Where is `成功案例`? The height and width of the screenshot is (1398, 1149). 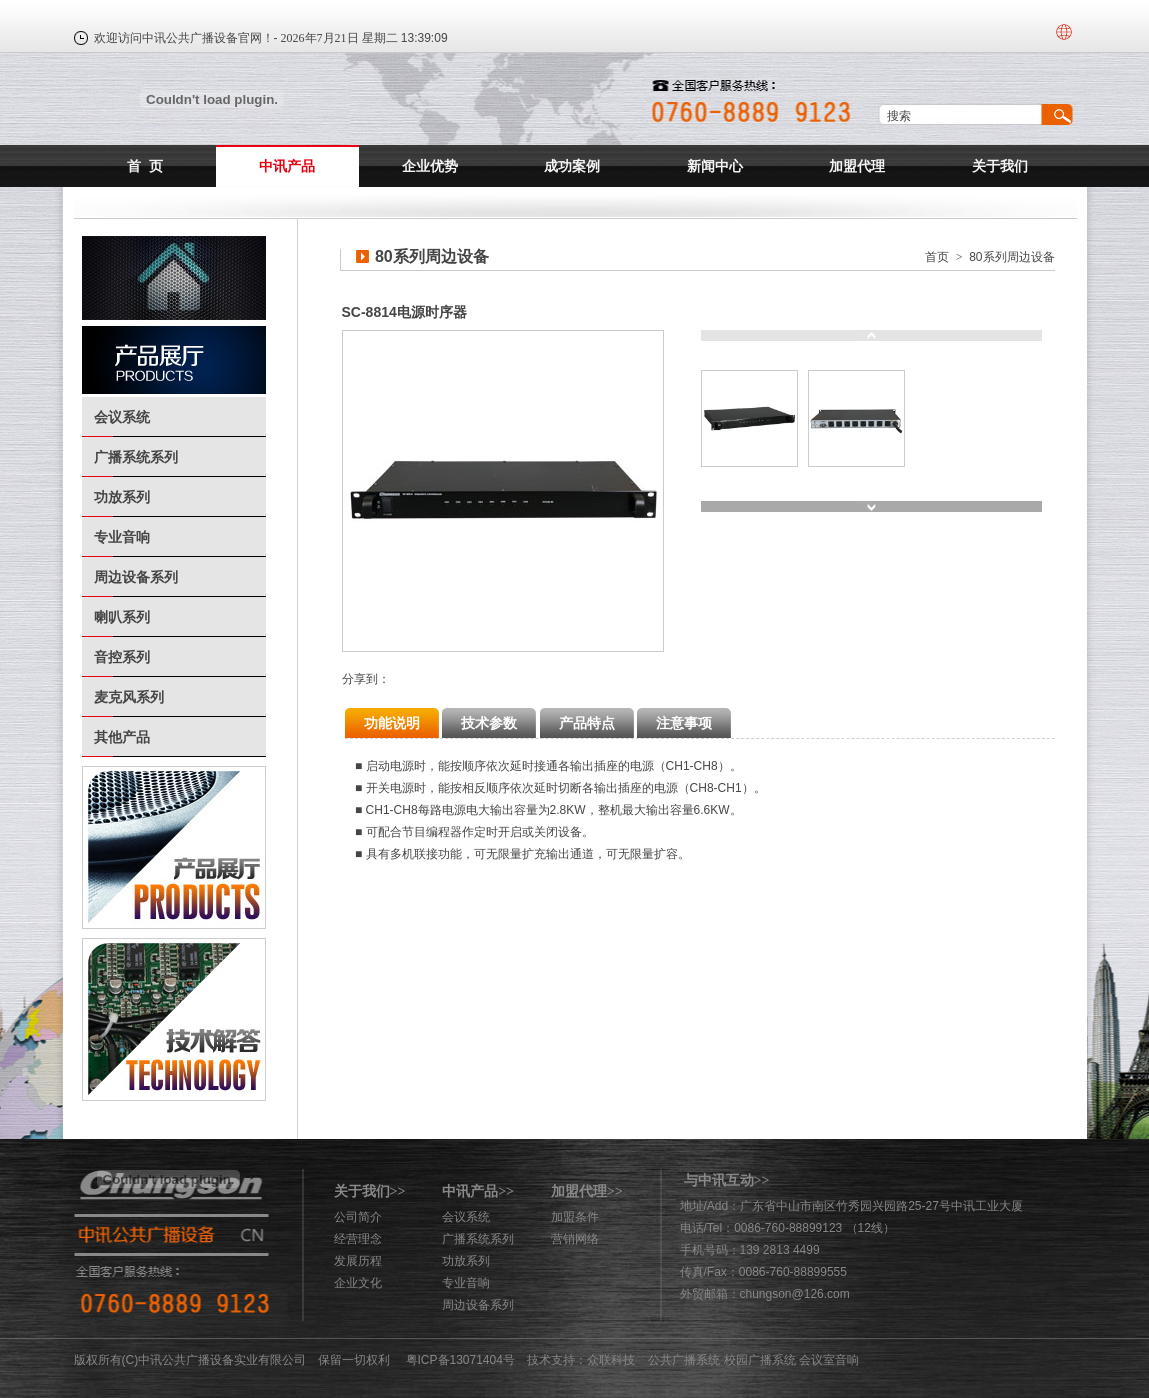
成功案例 is located at coordinates (572, 166).